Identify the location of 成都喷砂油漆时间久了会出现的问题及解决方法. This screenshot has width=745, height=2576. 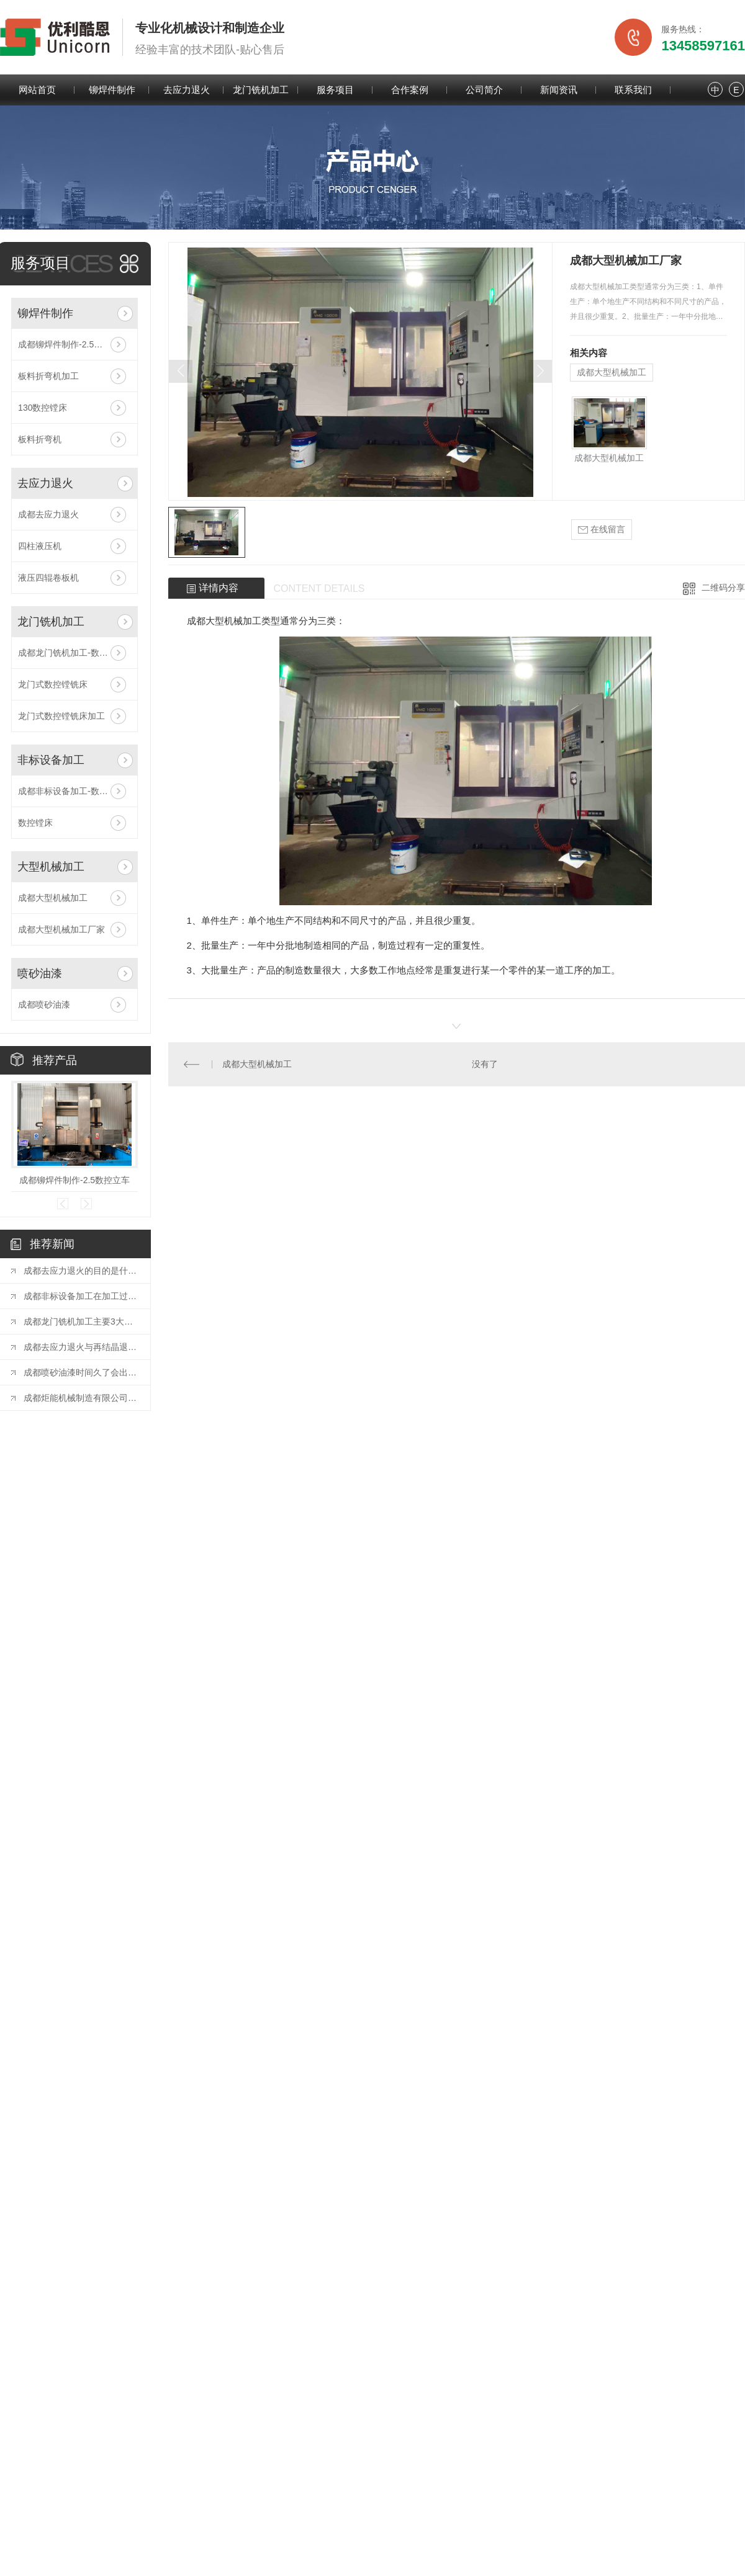
(81, 1372).